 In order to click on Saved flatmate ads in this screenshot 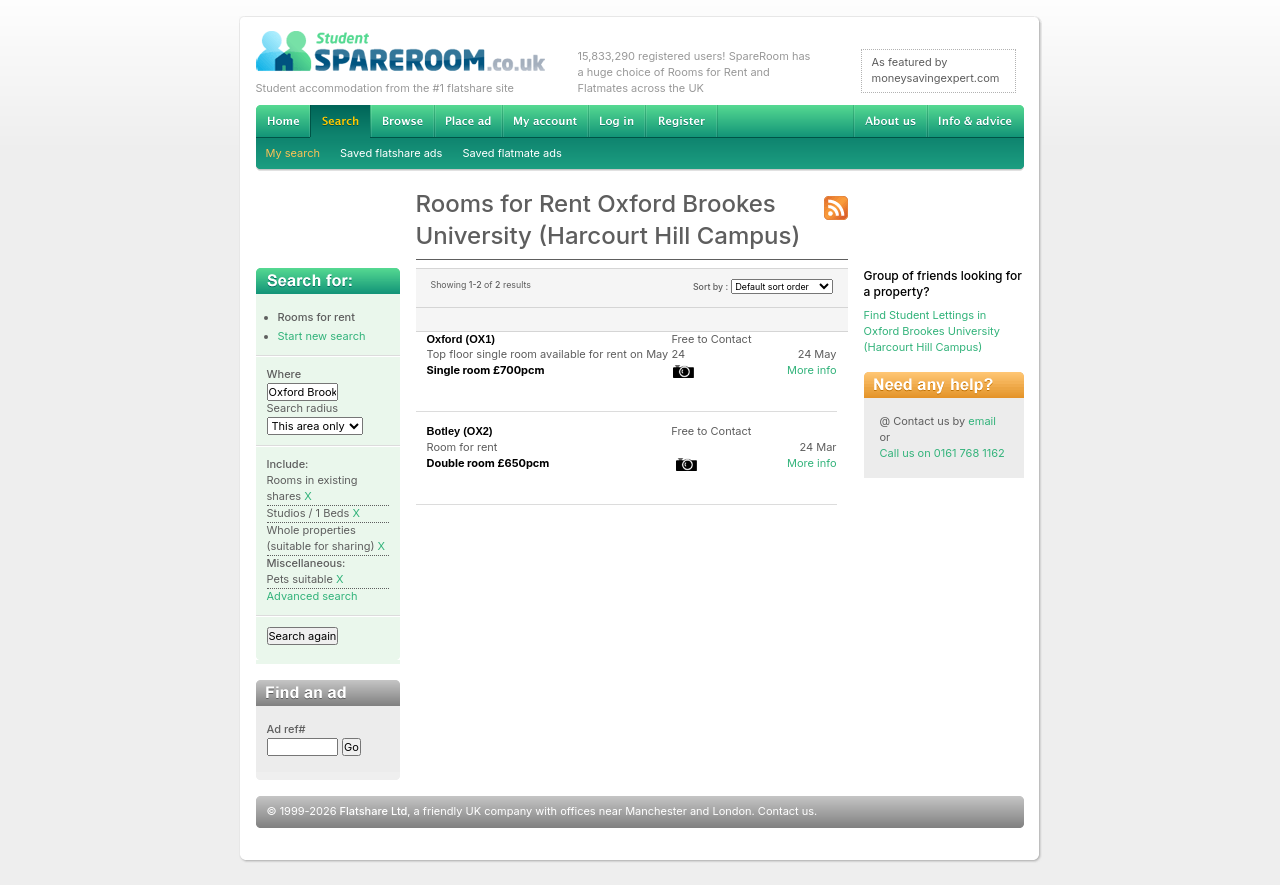, I will do `click(511, 153)`.